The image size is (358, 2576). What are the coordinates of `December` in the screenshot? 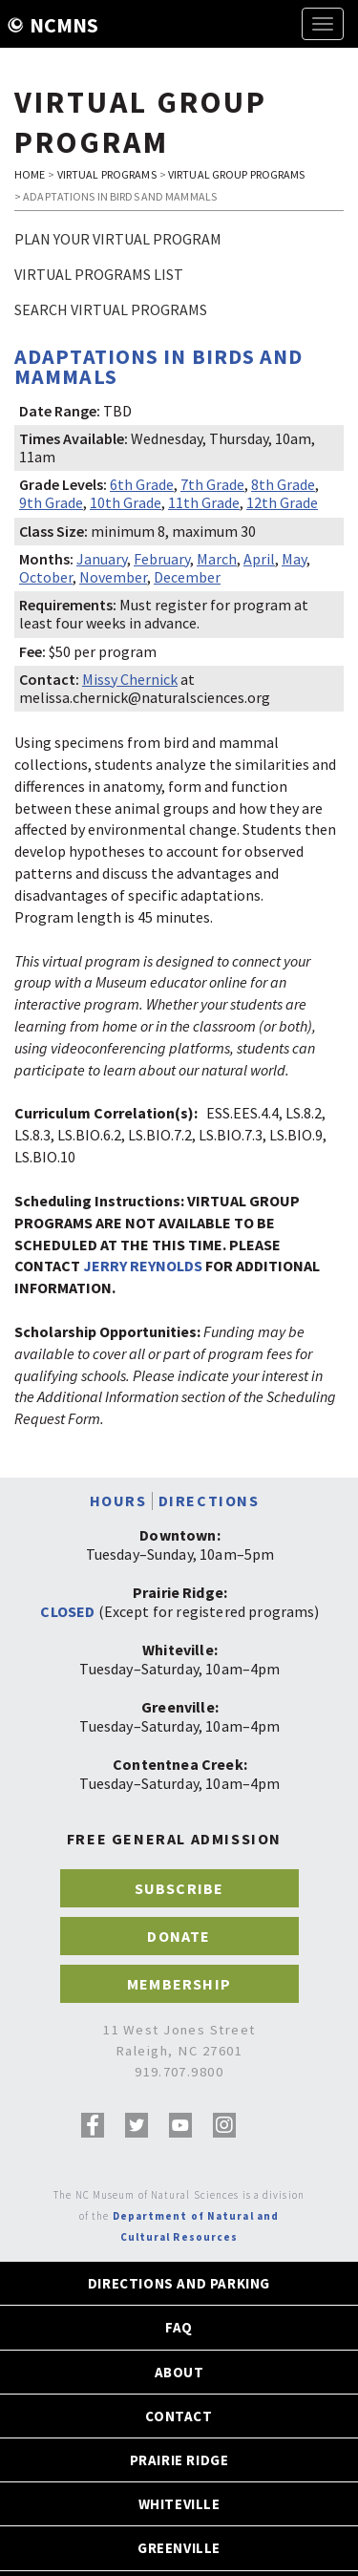 It's located at (187, 576).